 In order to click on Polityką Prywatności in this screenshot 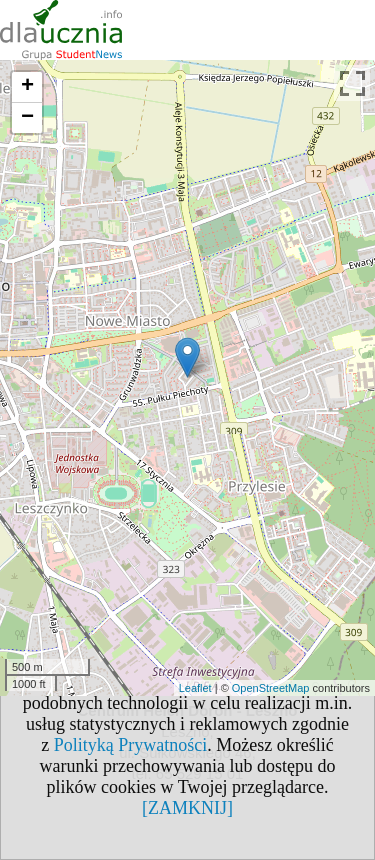, I will do `click(131, 745)`.